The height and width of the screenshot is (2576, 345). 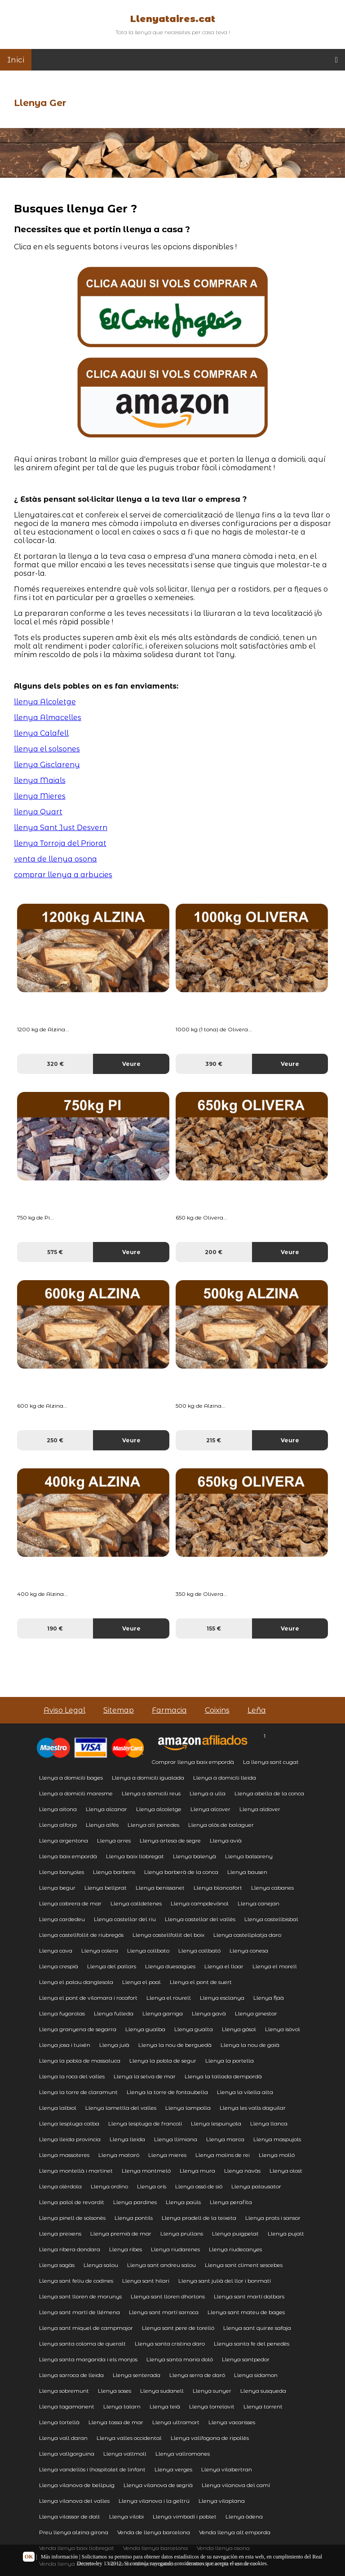 I want to click on llenya Sant Just Desvern, so click(x=60, y=827).